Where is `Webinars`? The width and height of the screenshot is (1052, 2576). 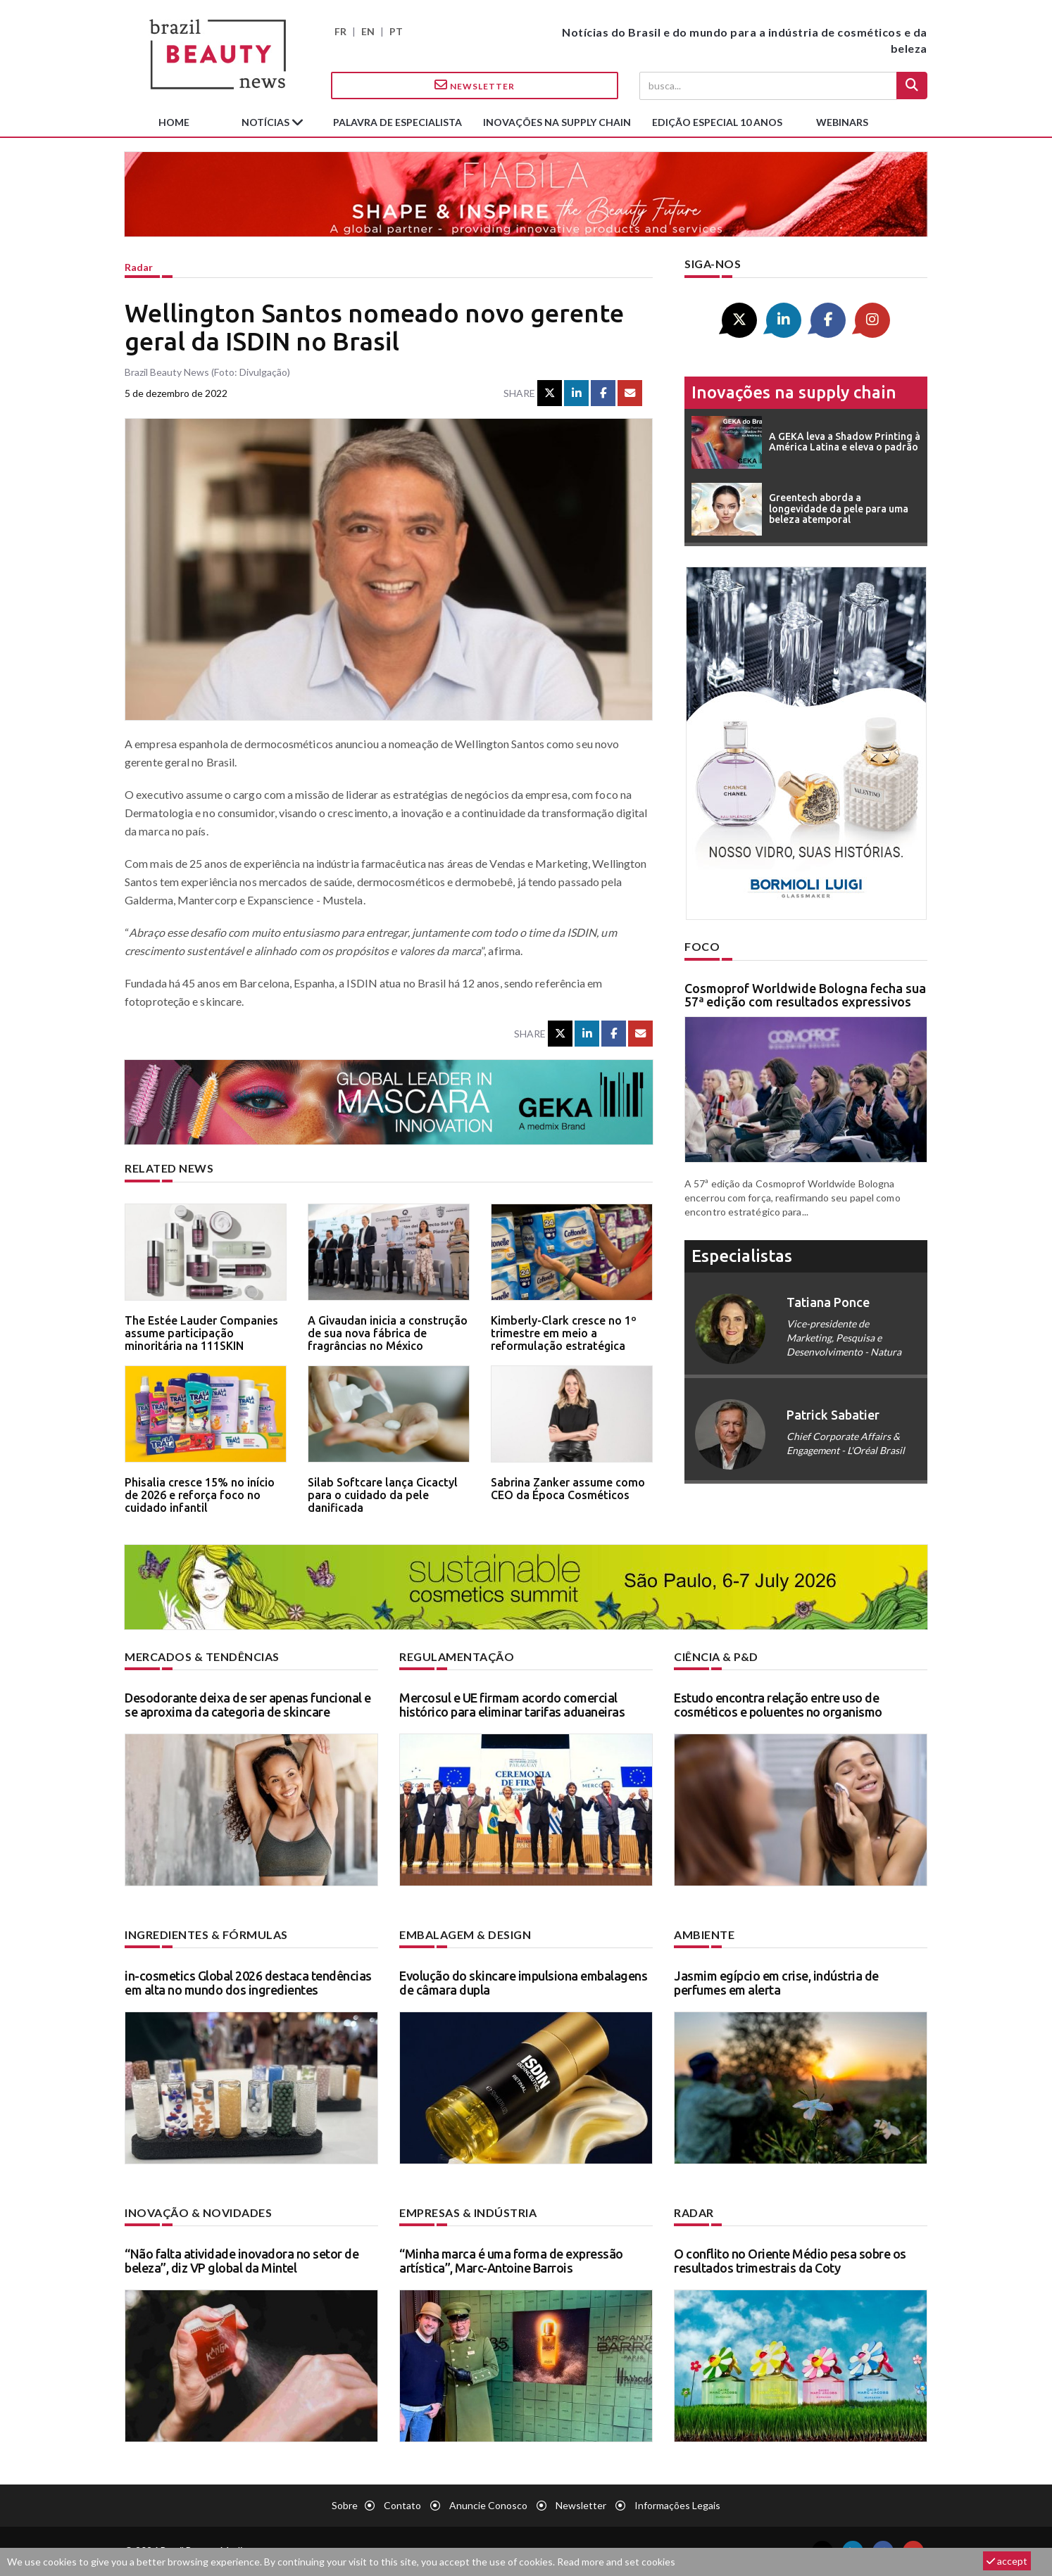 Webinars is located at coordinates (842, 122).